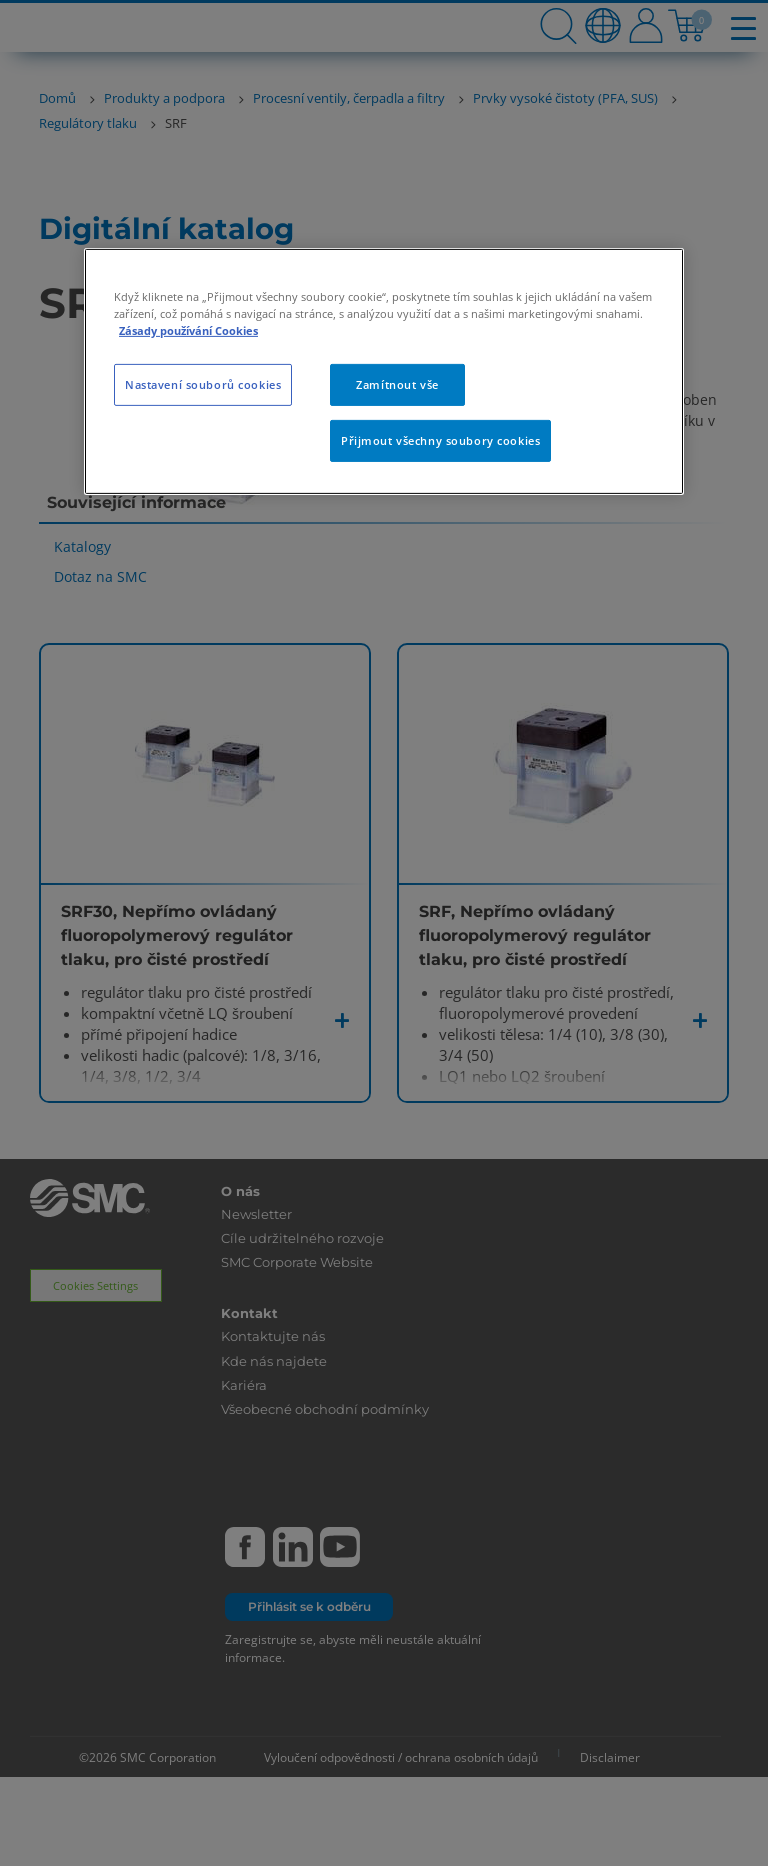 The image size is (768, 1866). Describe the element at coordinates (397, 384) in the screenshot. I see `Zamítnout vše` at that location.